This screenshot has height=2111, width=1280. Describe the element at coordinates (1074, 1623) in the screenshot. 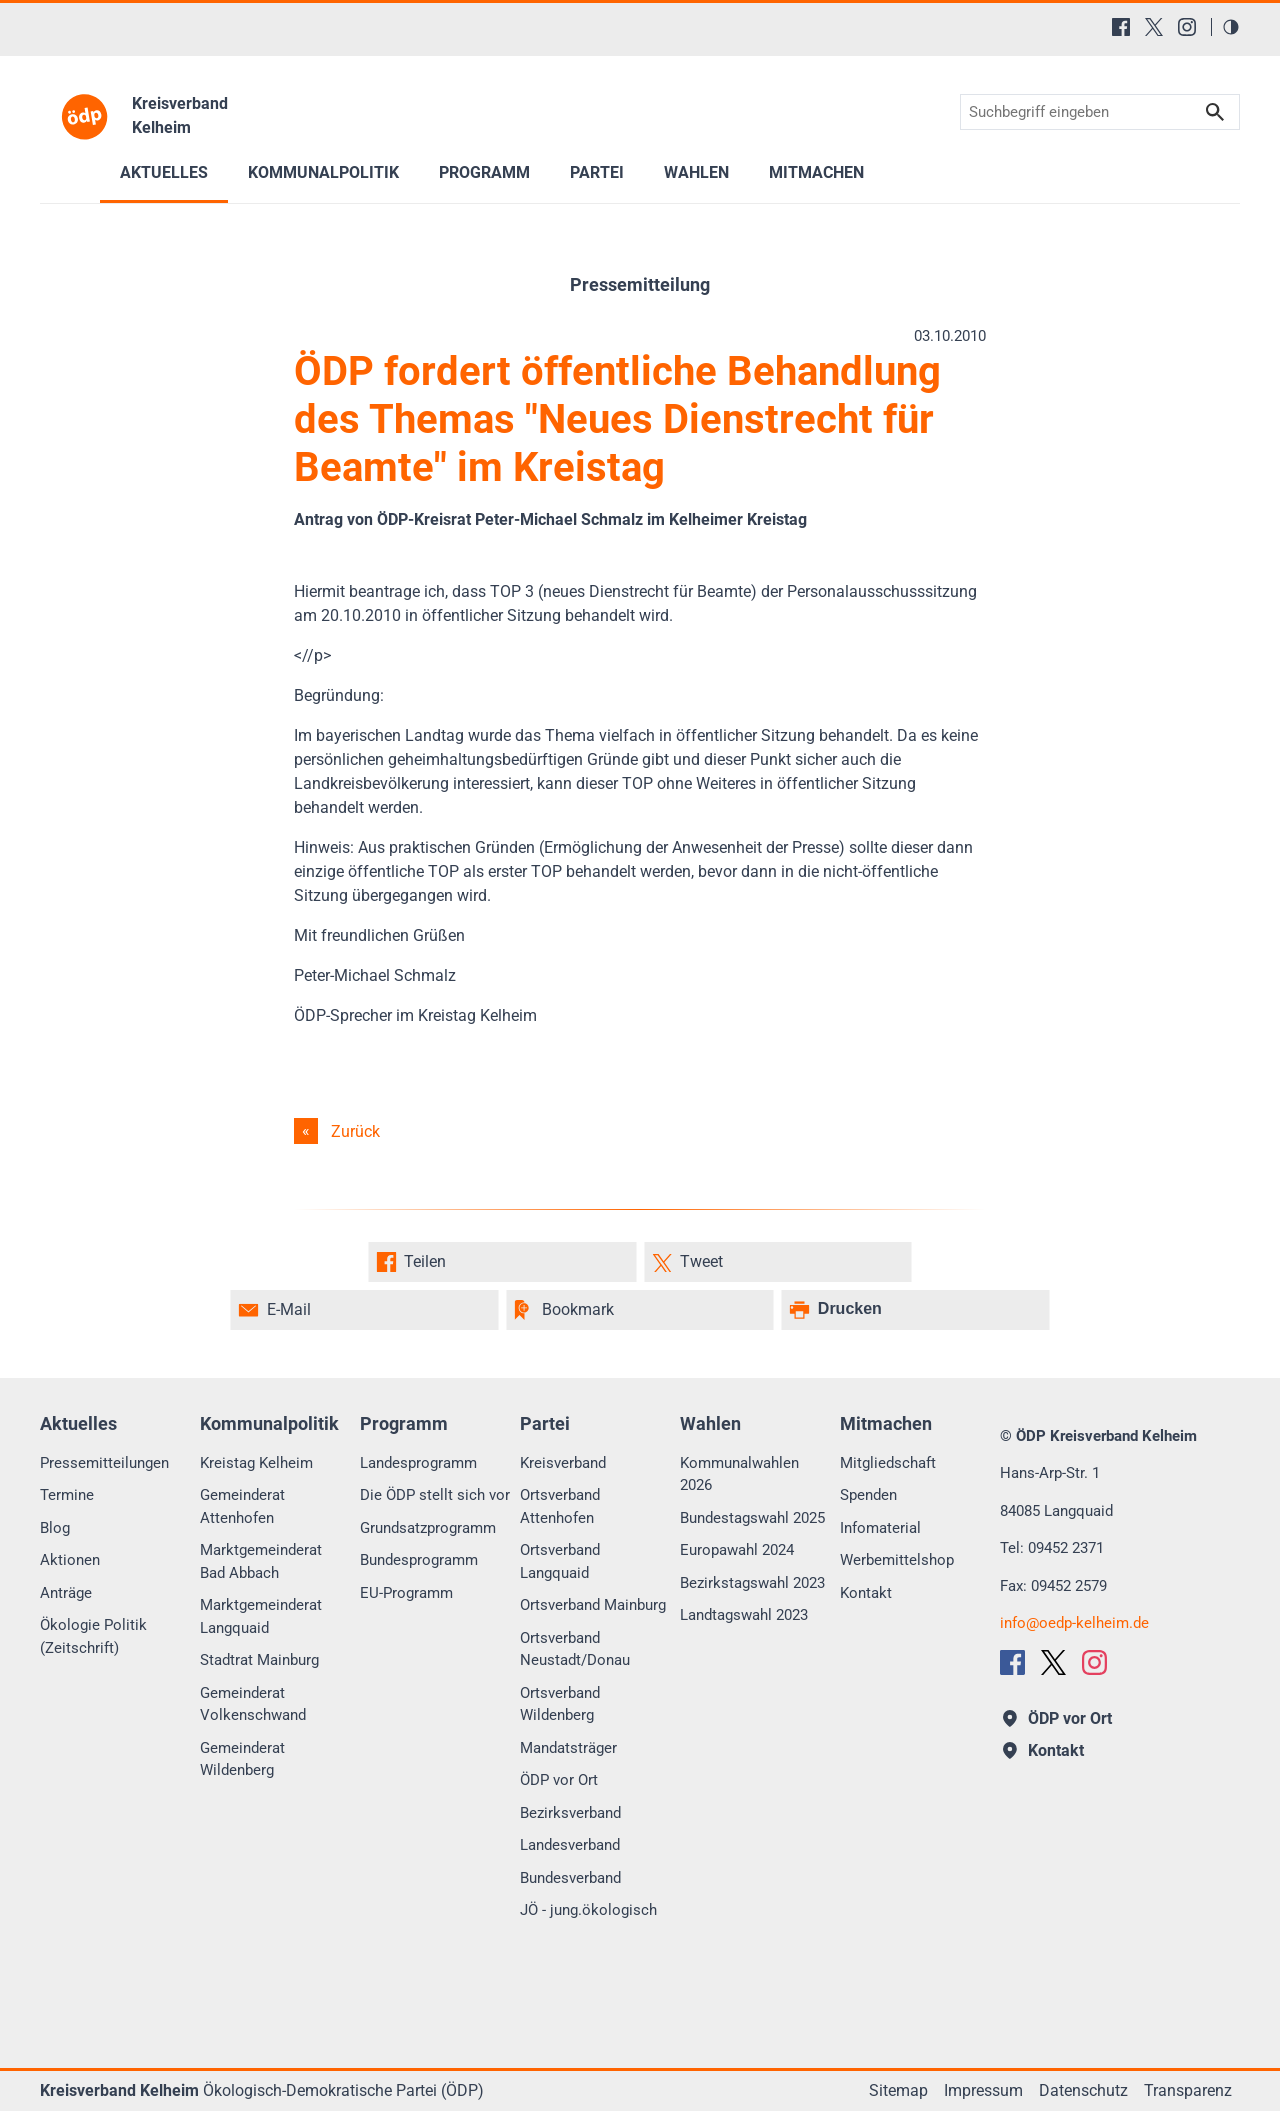

I see `infooedp-kelheim.de` at that location.